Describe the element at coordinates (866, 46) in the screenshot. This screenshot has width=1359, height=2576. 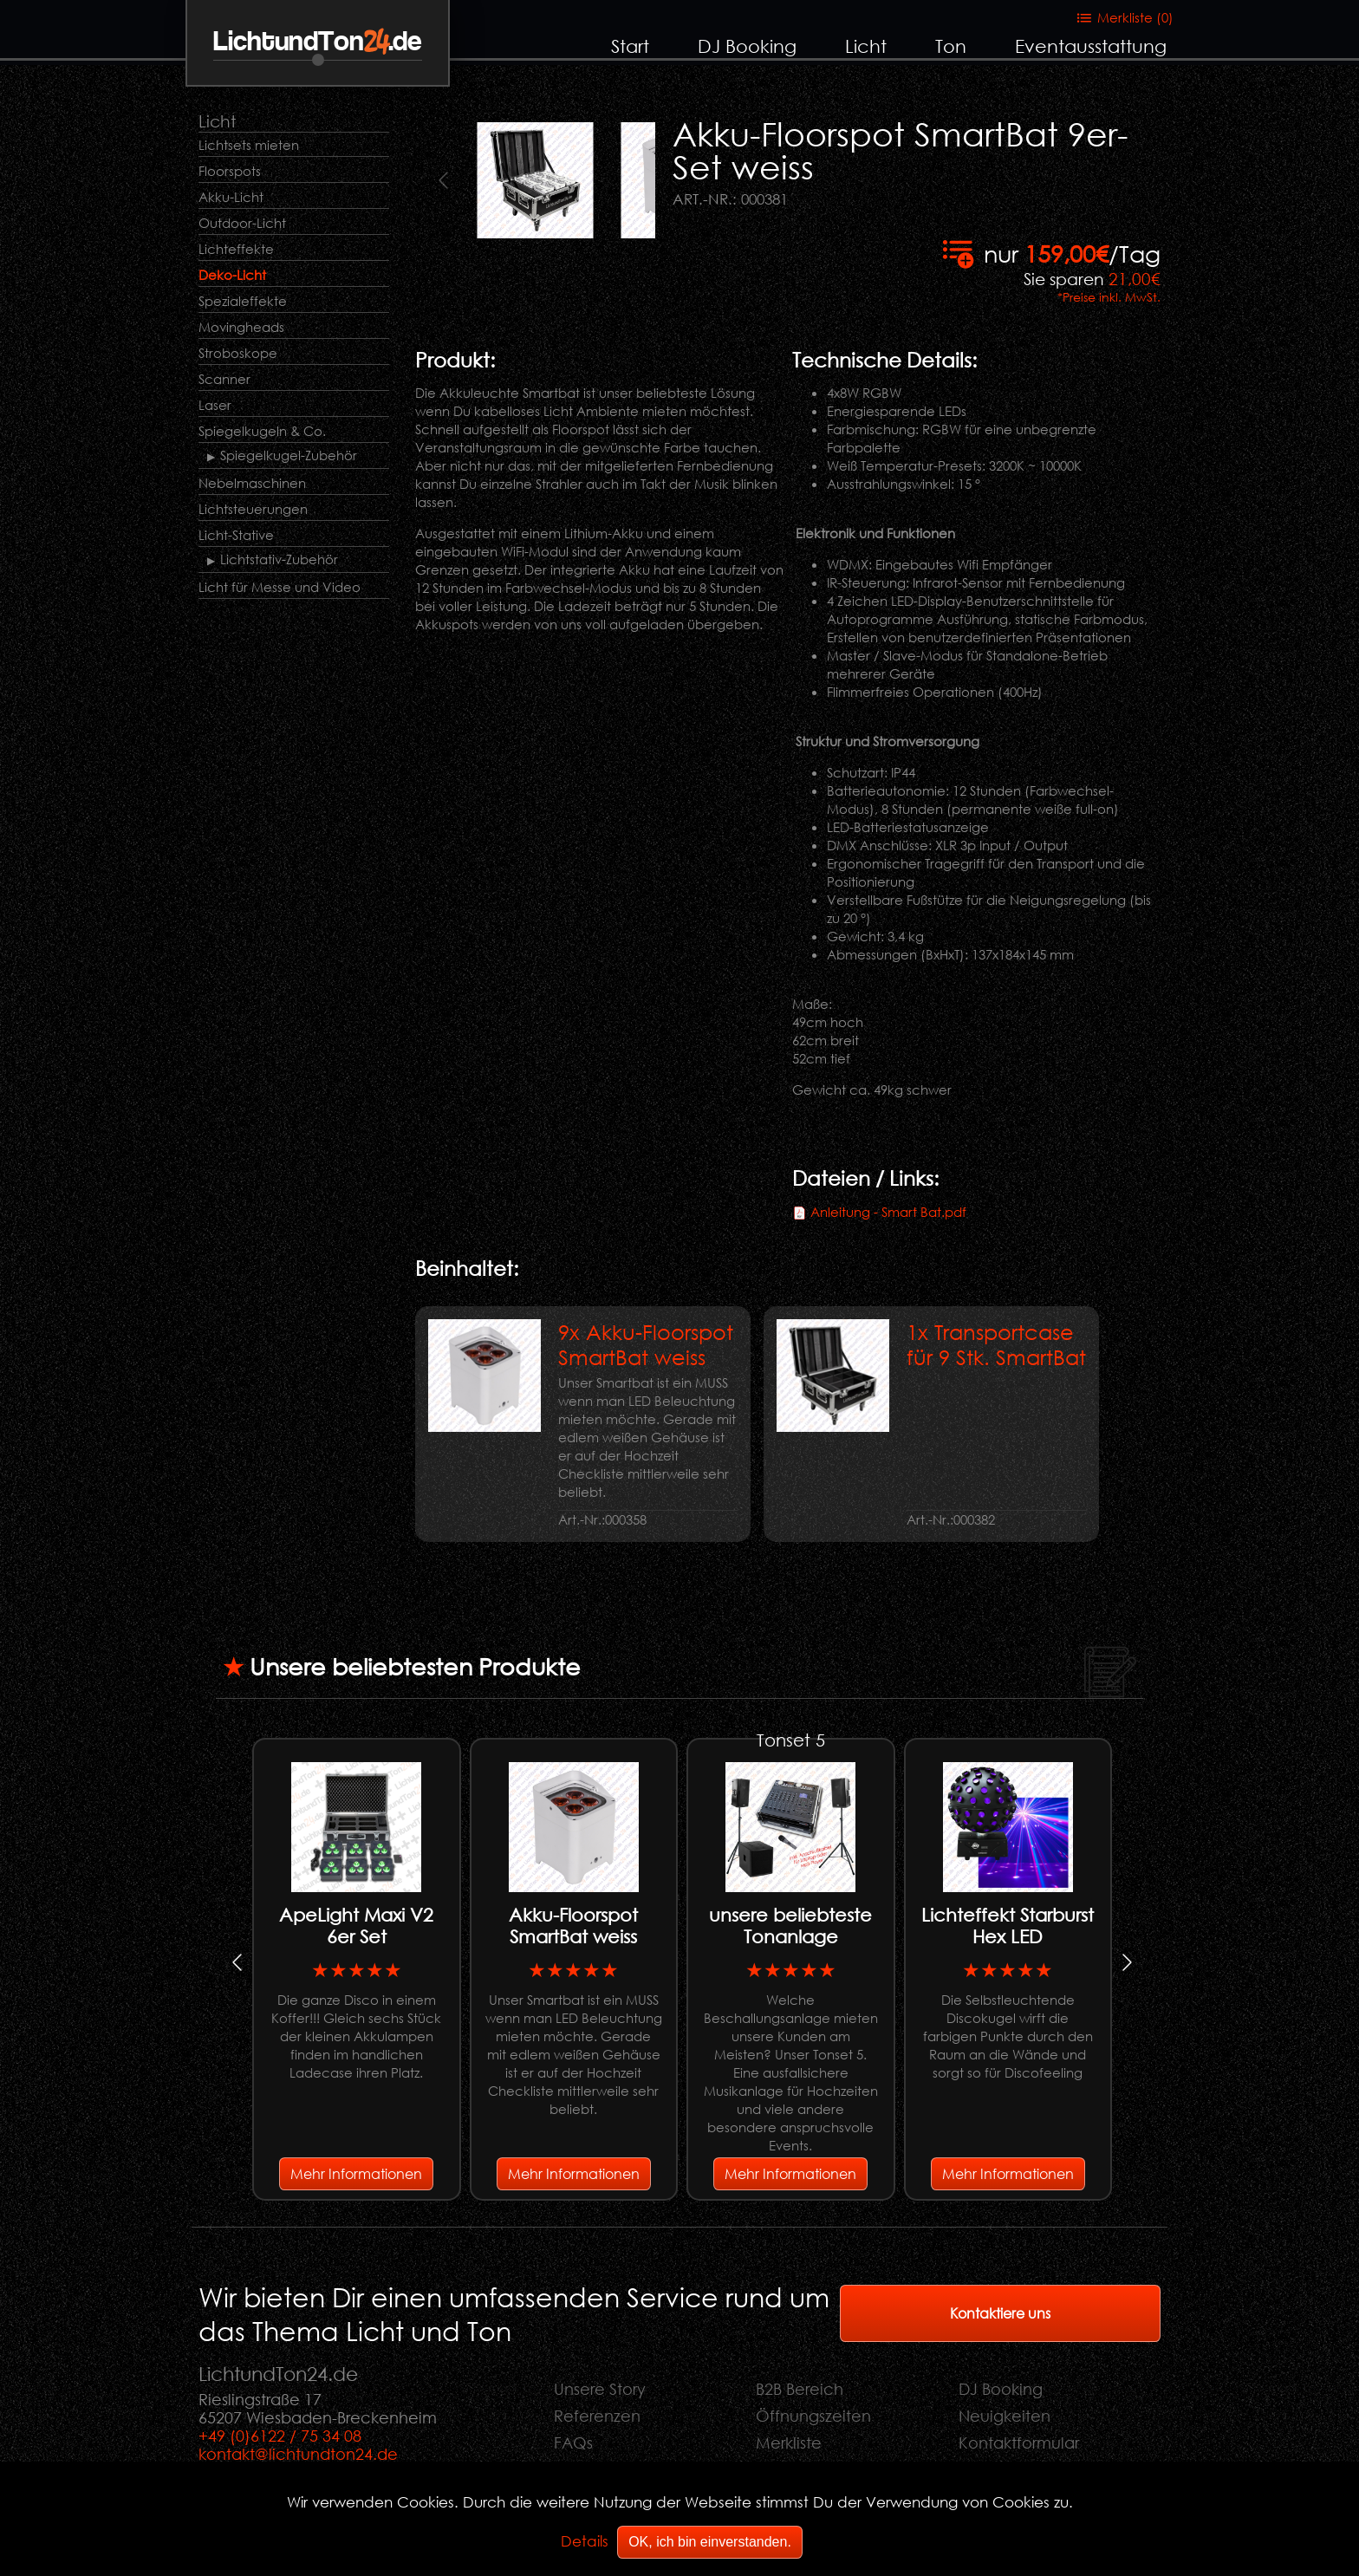
I see `Licht` at that location.